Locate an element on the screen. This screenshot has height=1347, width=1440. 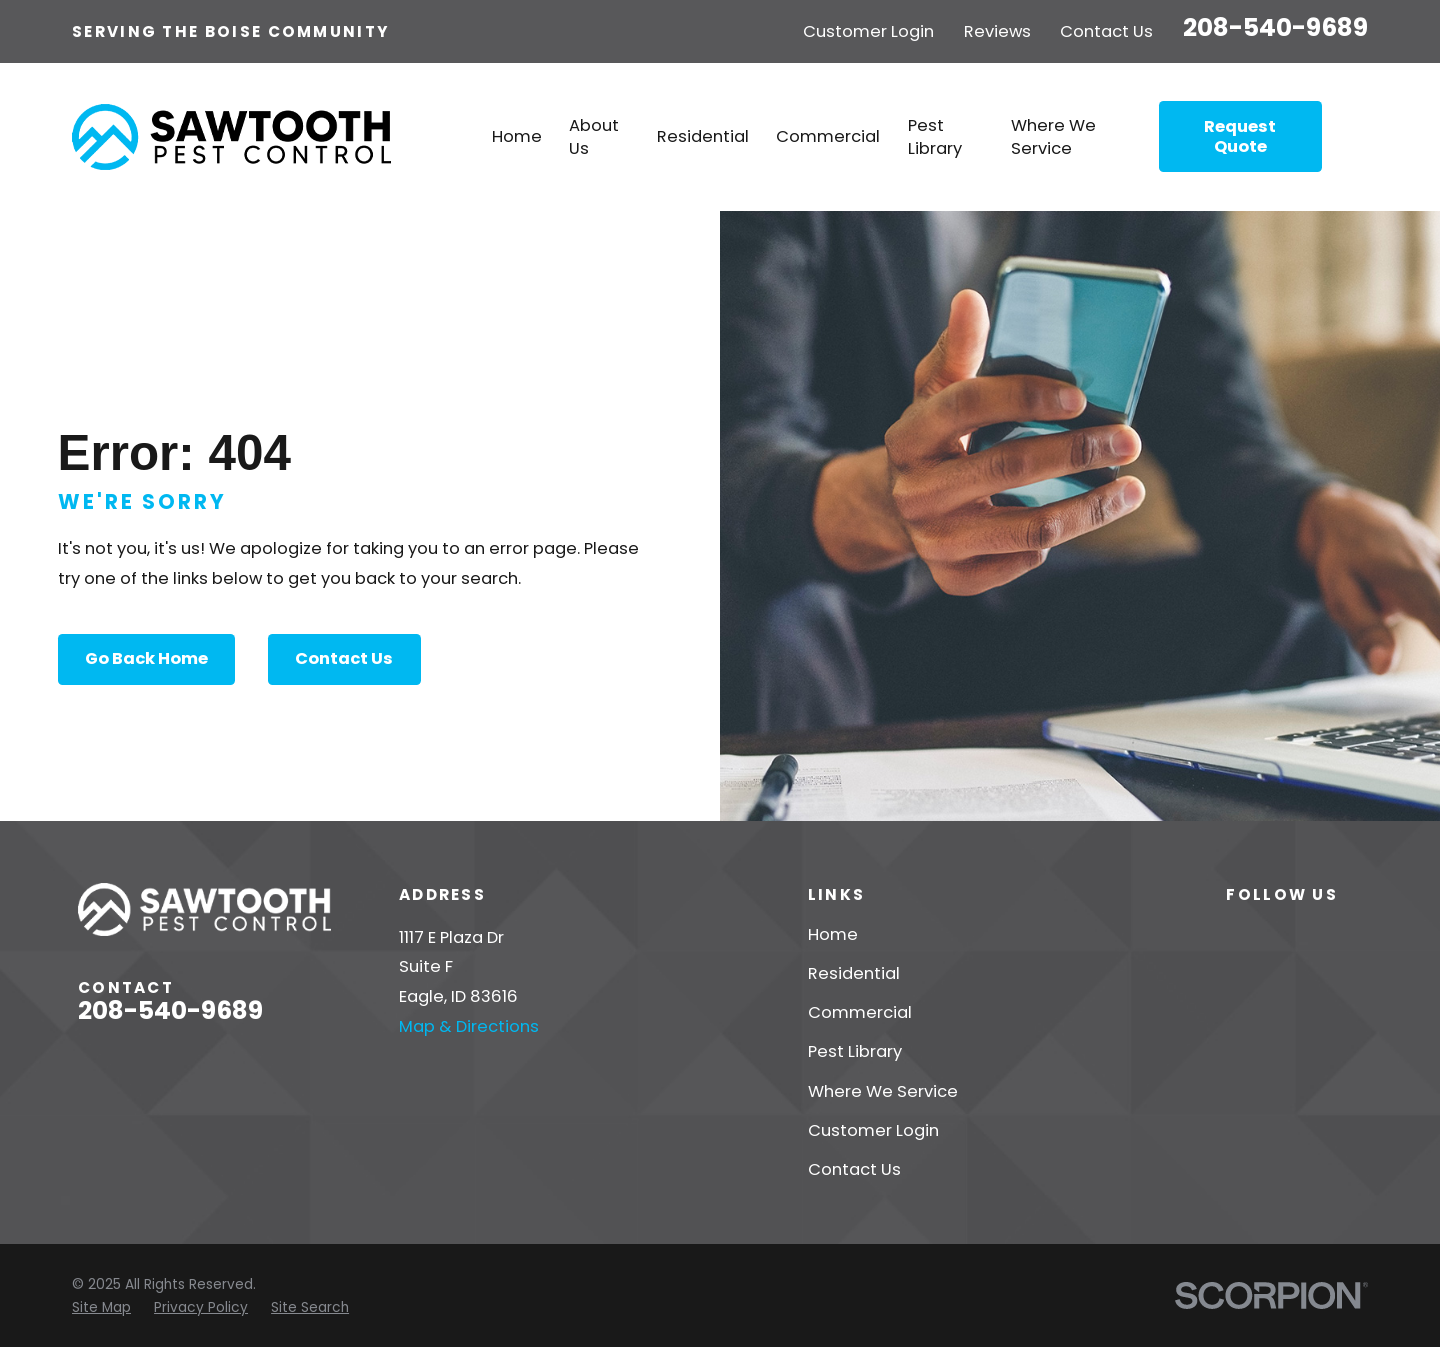
Residential [menuitem] is located at coordinates (703, 136).